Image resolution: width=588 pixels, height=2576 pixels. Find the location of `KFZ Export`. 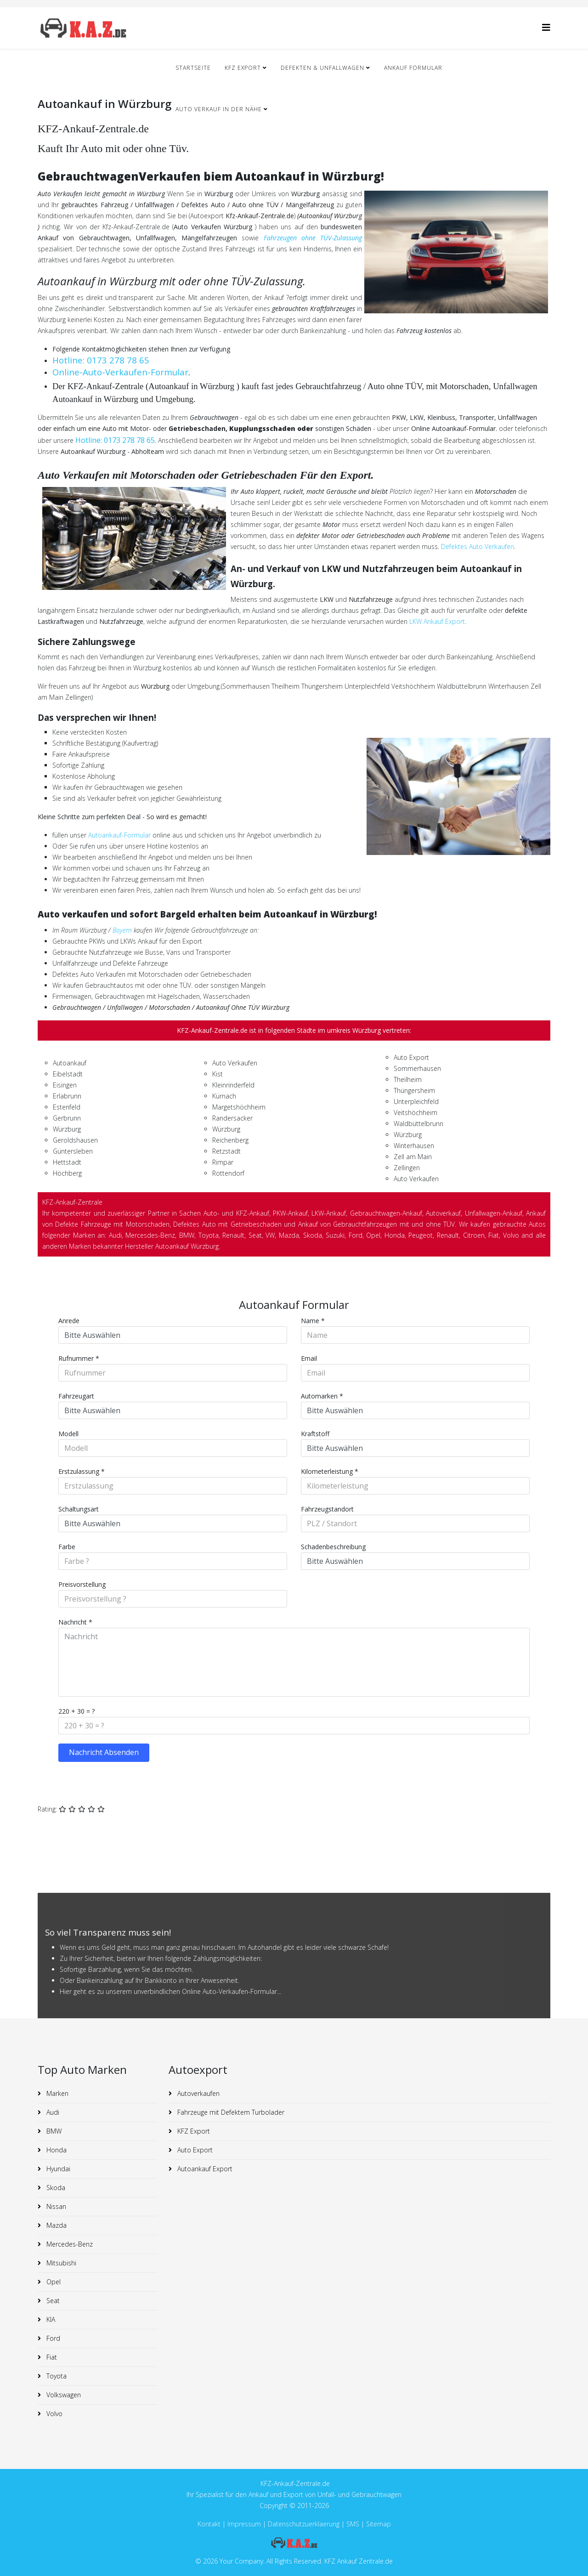

KFZ Export is located at coordinates (243, 68).